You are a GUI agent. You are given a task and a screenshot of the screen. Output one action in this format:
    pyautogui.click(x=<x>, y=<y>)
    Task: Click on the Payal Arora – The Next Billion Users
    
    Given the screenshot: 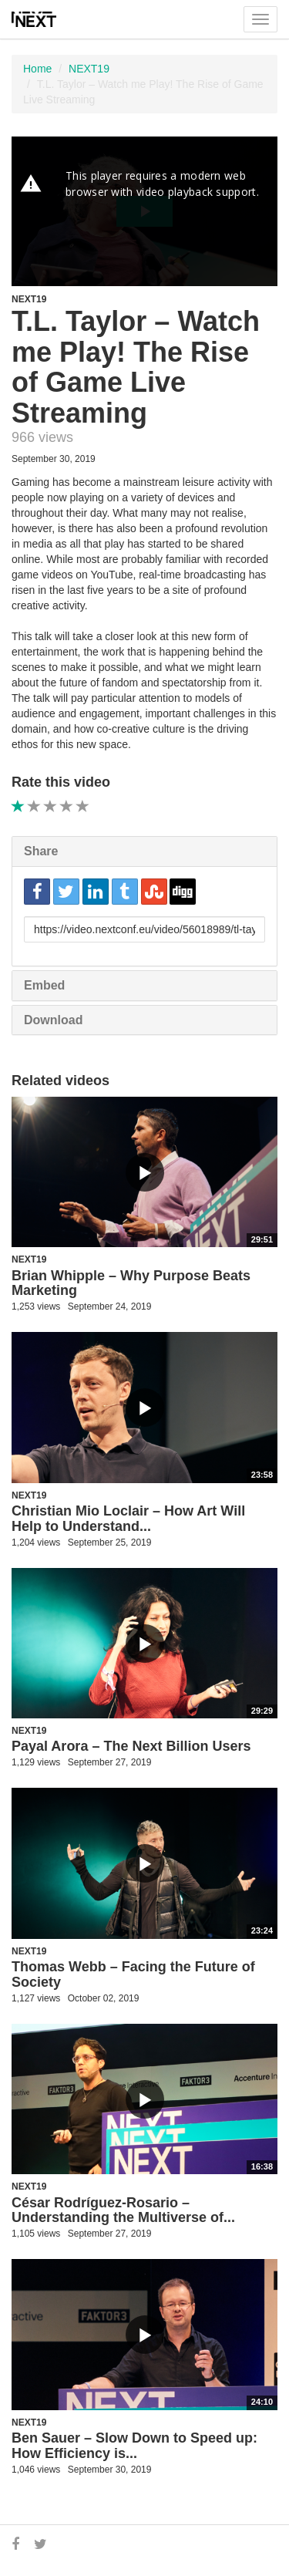 What is the action you would take?
    pyautogui.click(x=131, y=1746)
    